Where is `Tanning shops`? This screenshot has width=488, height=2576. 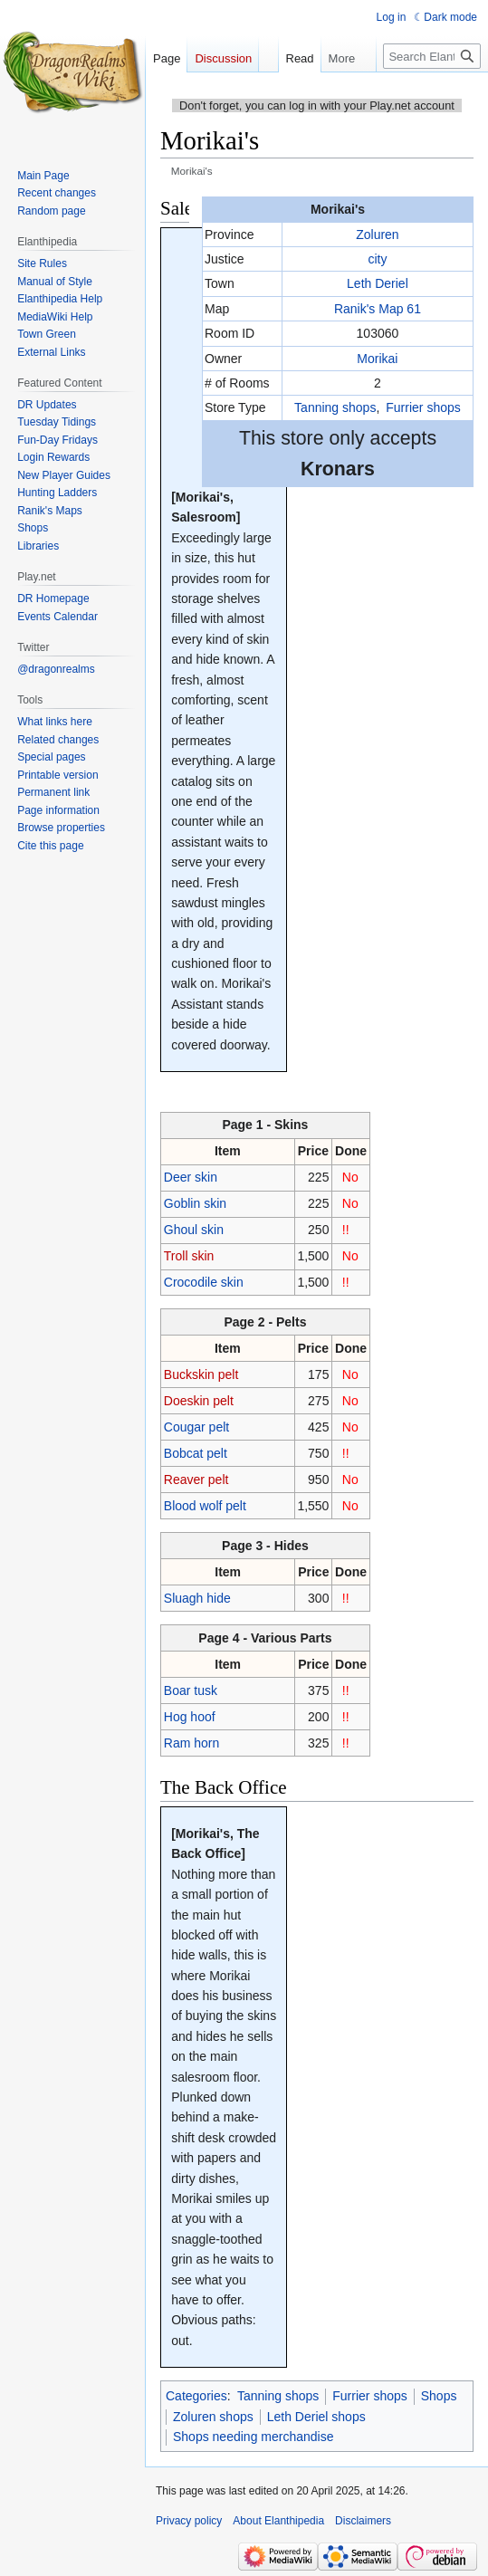
Tanning shops is located at coordinates (335, 407).